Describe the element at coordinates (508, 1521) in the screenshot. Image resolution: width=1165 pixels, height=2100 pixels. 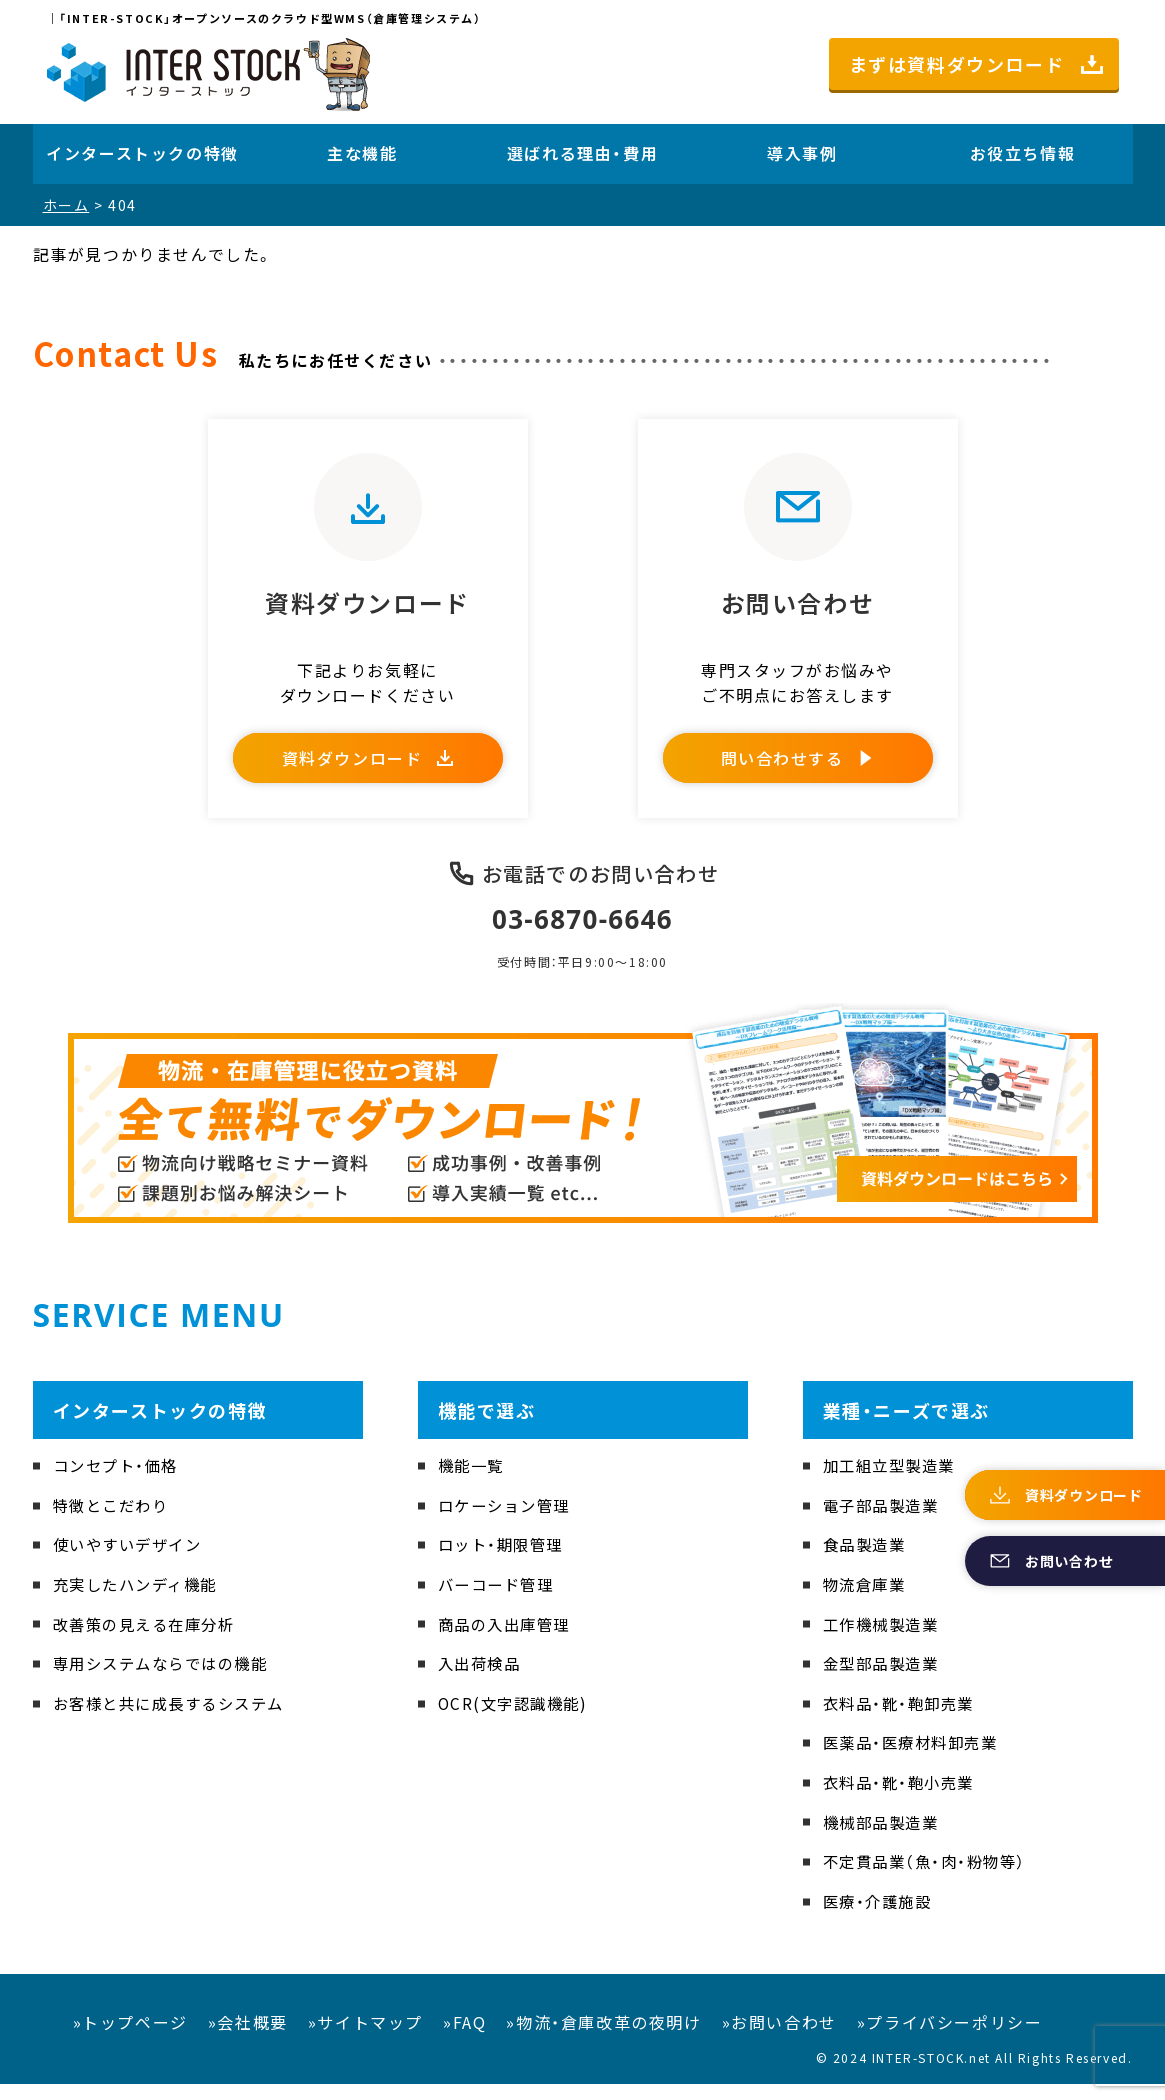
I see `ロケーション管理` at that location.